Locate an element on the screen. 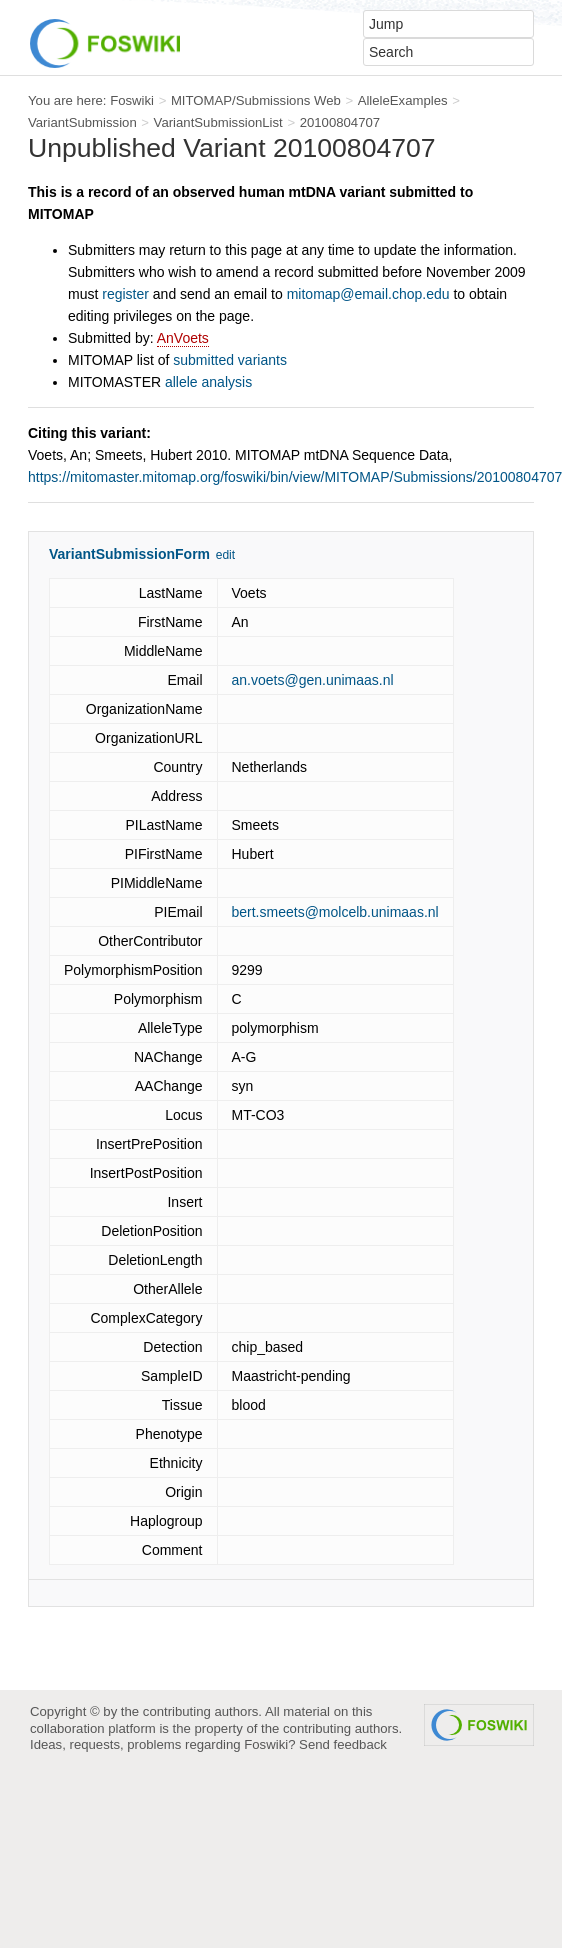 The width and height of the screenshot is (562, 1948). AnVoets is located at coordinates (183, 338).